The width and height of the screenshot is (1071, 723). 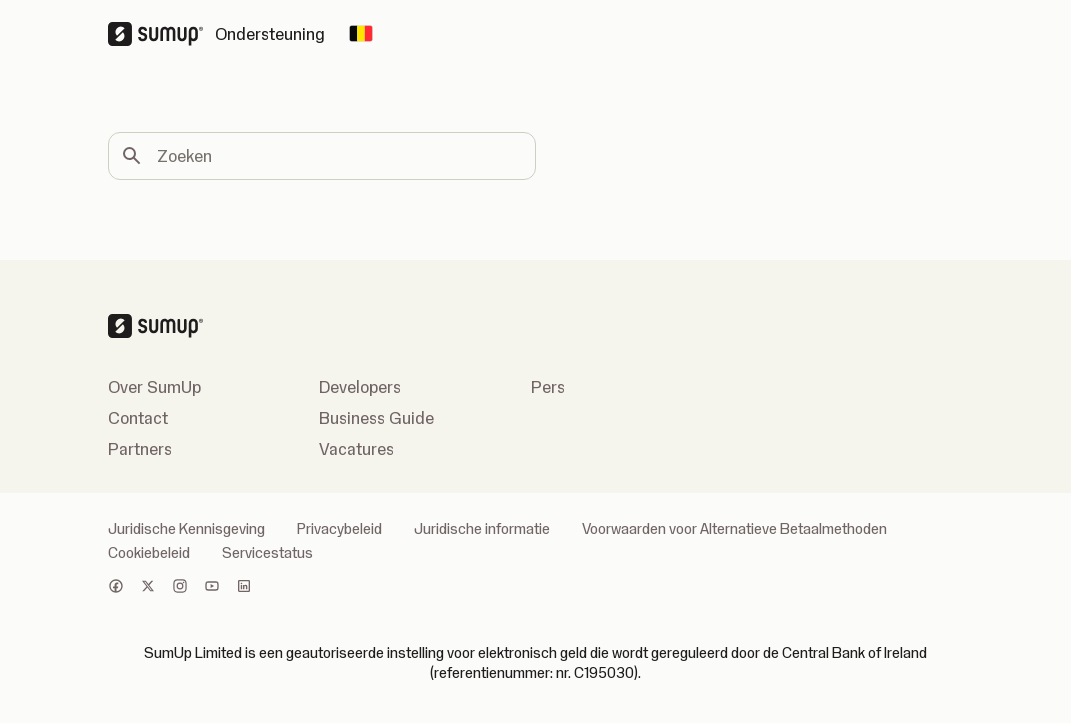 I want to click on Business Guide, so click(x=376, y=418).